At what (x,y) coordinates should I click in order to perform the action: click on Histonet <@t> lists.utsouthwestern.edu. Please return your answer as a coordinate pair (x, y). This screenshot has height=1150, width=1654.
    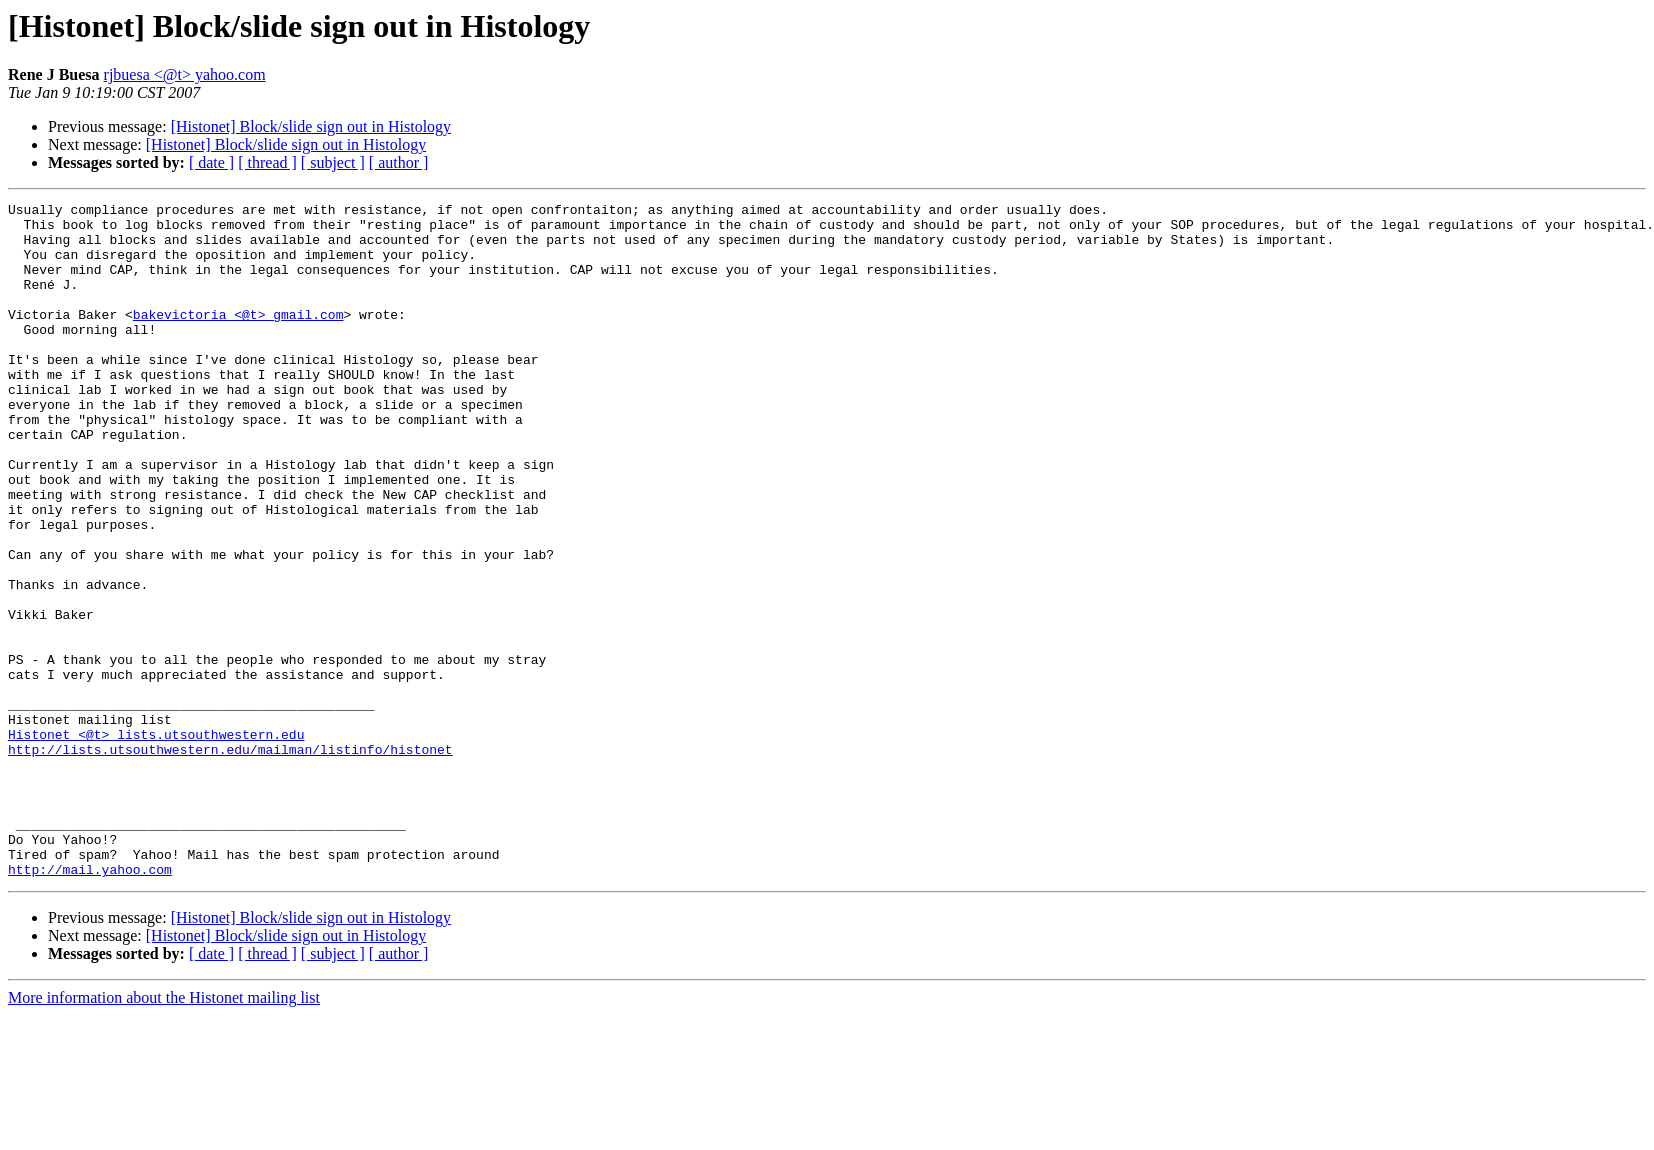
    Looking at the image, I should click on (156, 842).